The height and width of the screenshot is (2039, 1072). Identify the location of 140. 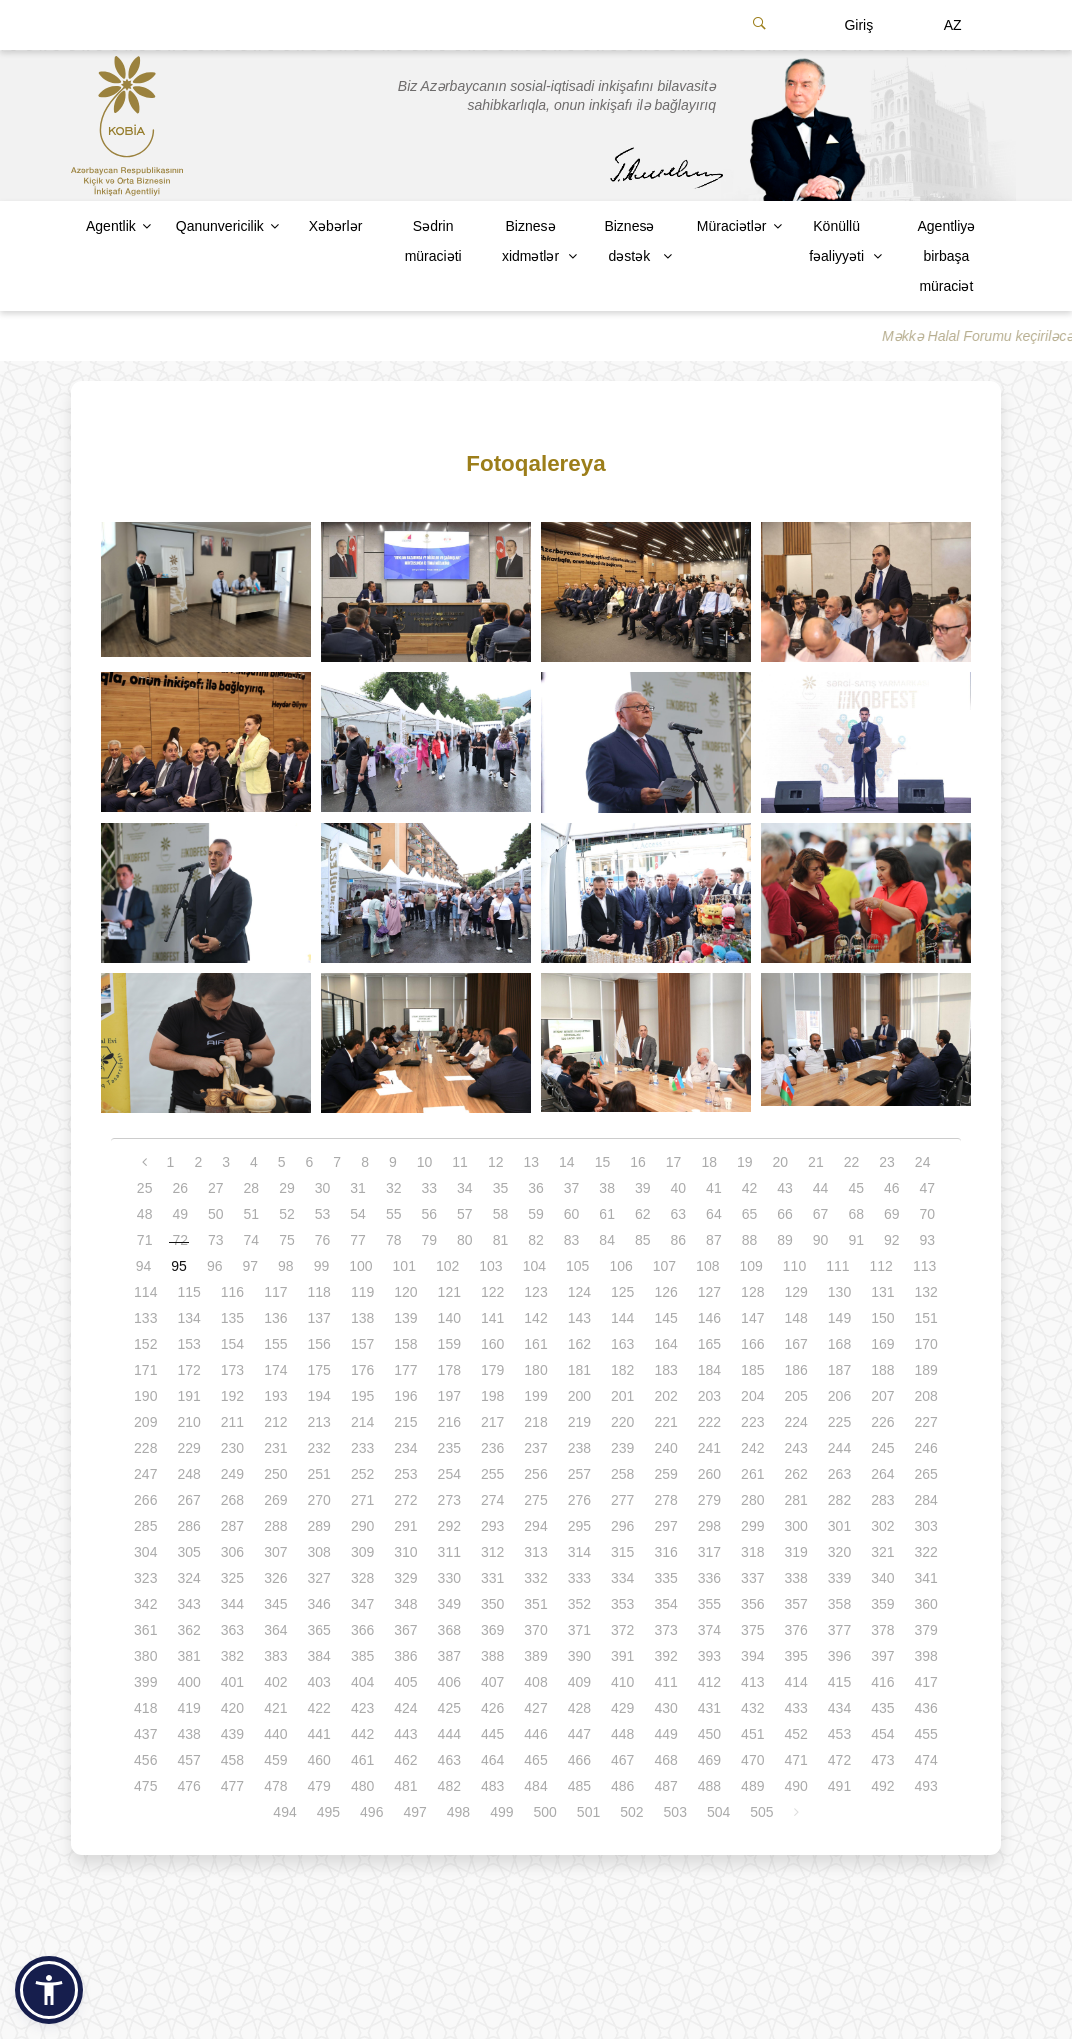
(449, 1318).